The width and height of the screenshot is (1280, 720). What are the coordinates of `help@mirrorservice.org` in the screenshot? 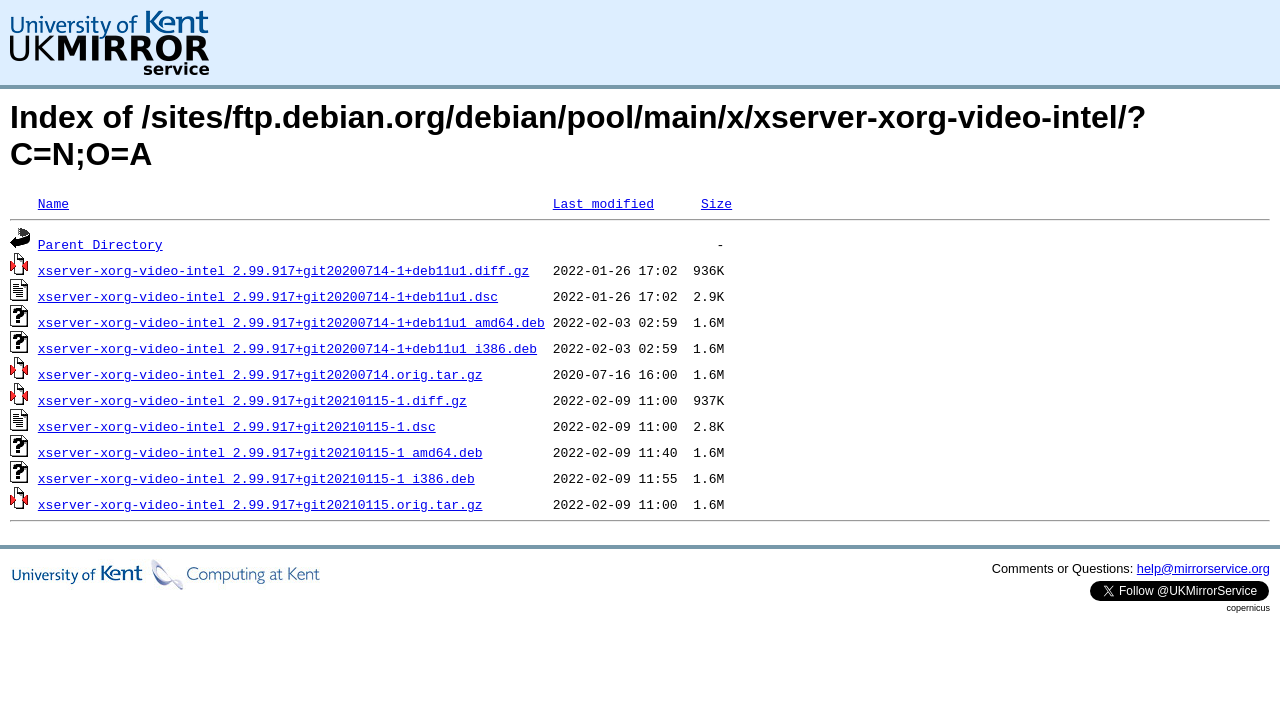 It's located at (1203, 568).